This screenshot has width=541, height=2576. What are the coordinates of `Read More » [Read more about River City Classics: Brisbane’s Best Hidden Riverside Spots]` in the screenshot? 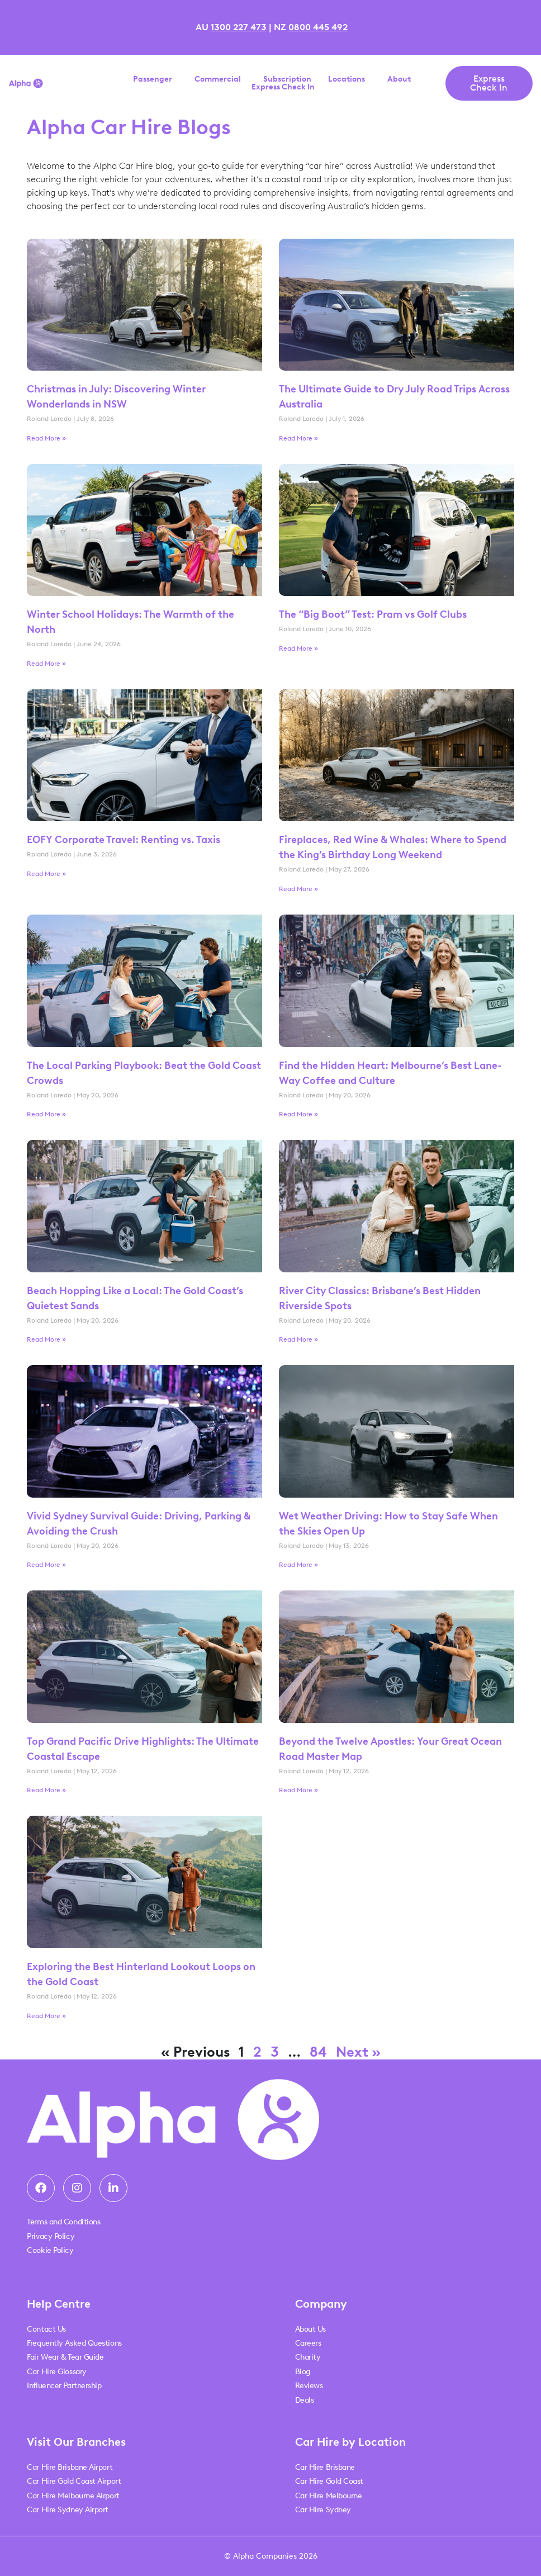 It's located at (298, 1339).